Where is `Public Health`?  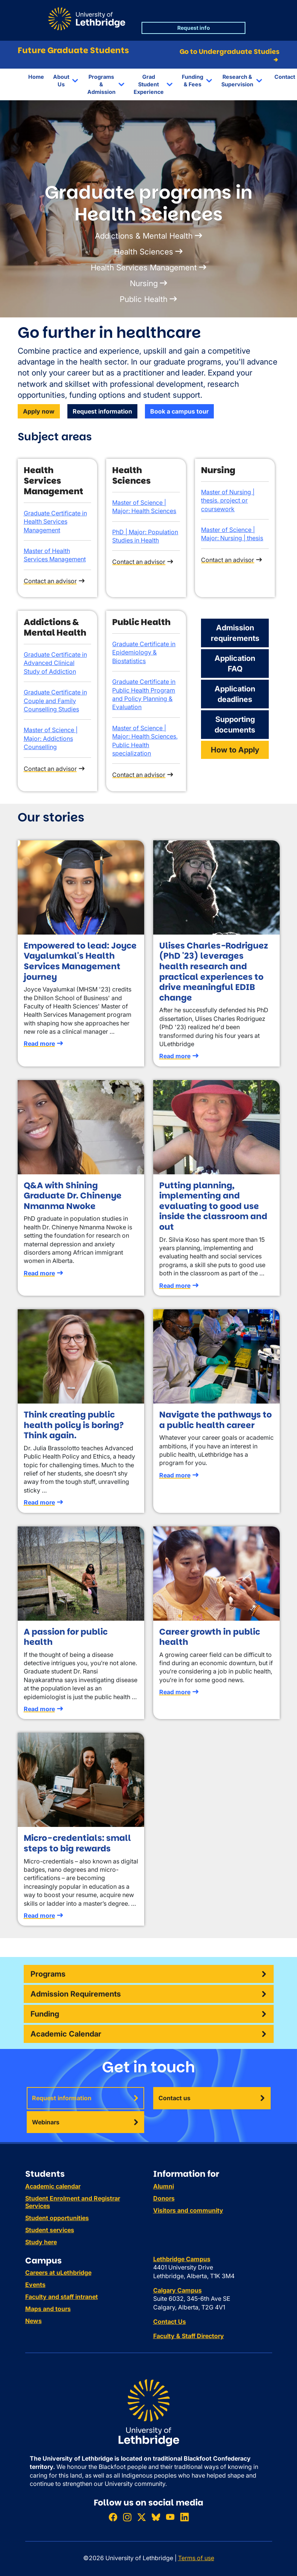
Public Health is located at coordinates (144, 299).